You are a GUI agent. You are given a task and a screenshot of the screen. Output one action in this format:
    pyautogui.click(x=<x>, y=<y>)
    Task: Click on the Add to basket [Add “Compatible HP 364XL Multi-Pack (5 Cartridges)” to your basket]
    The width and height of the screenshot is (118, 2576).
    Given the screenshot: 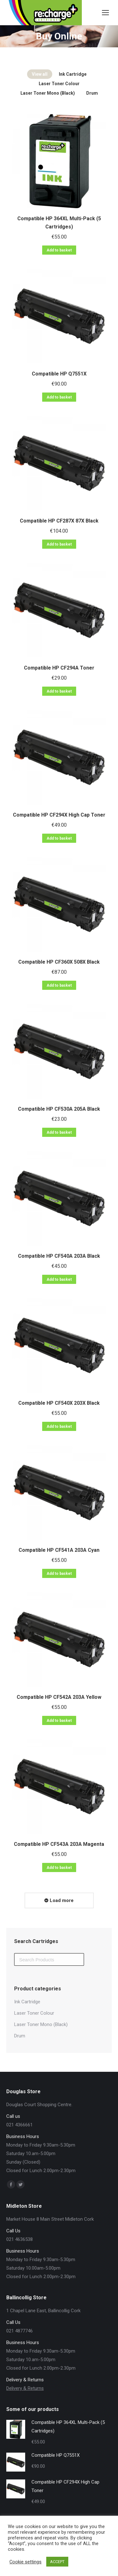 What is the action you would take?
    pyautogui.click(x=59, y=250)
    